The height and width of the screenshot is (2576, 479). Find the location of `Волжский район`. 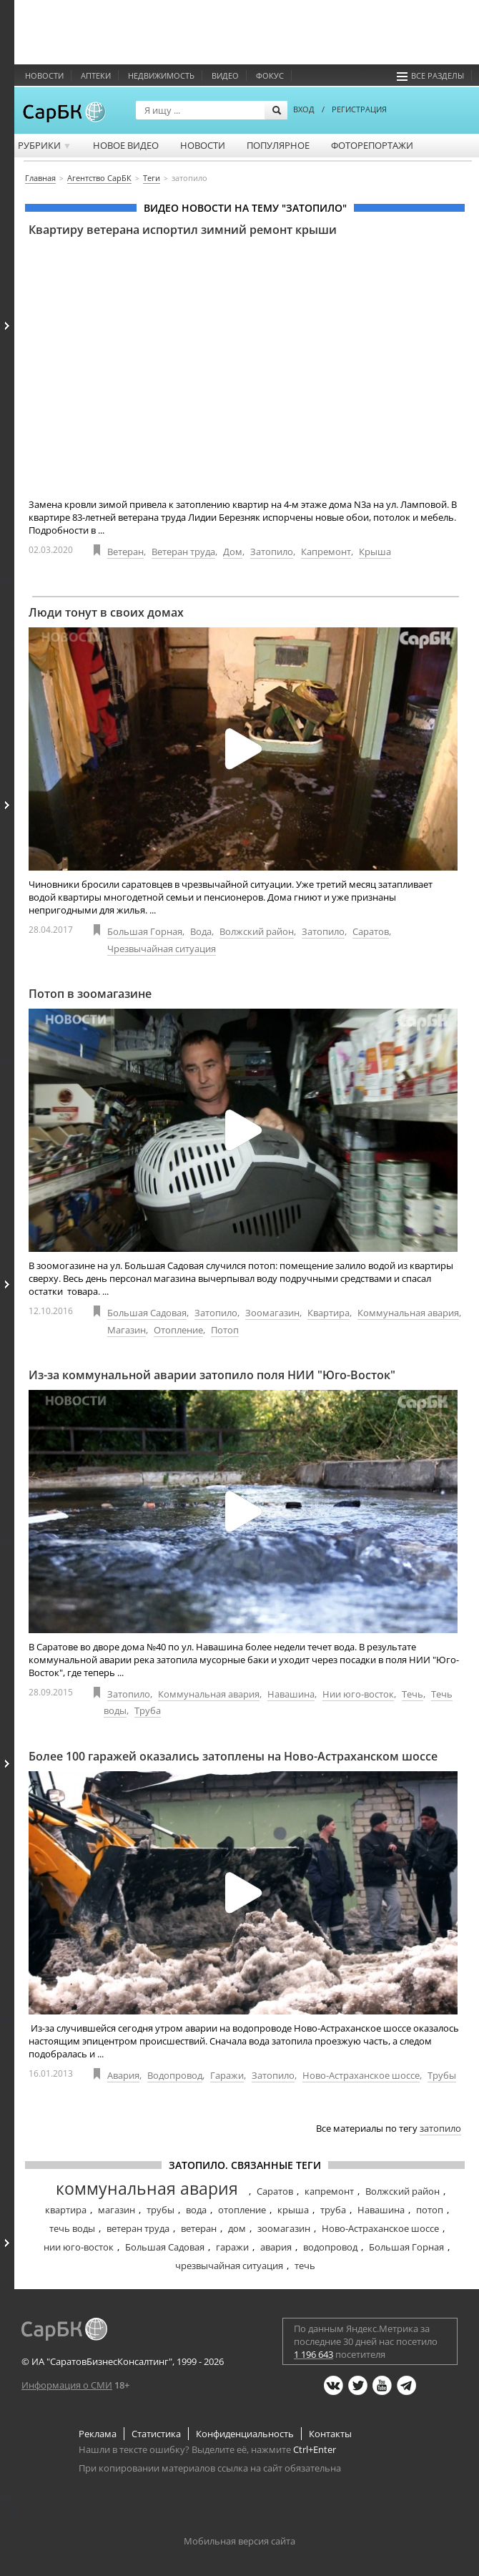

Волжский район is located at coordinates (256, 931).